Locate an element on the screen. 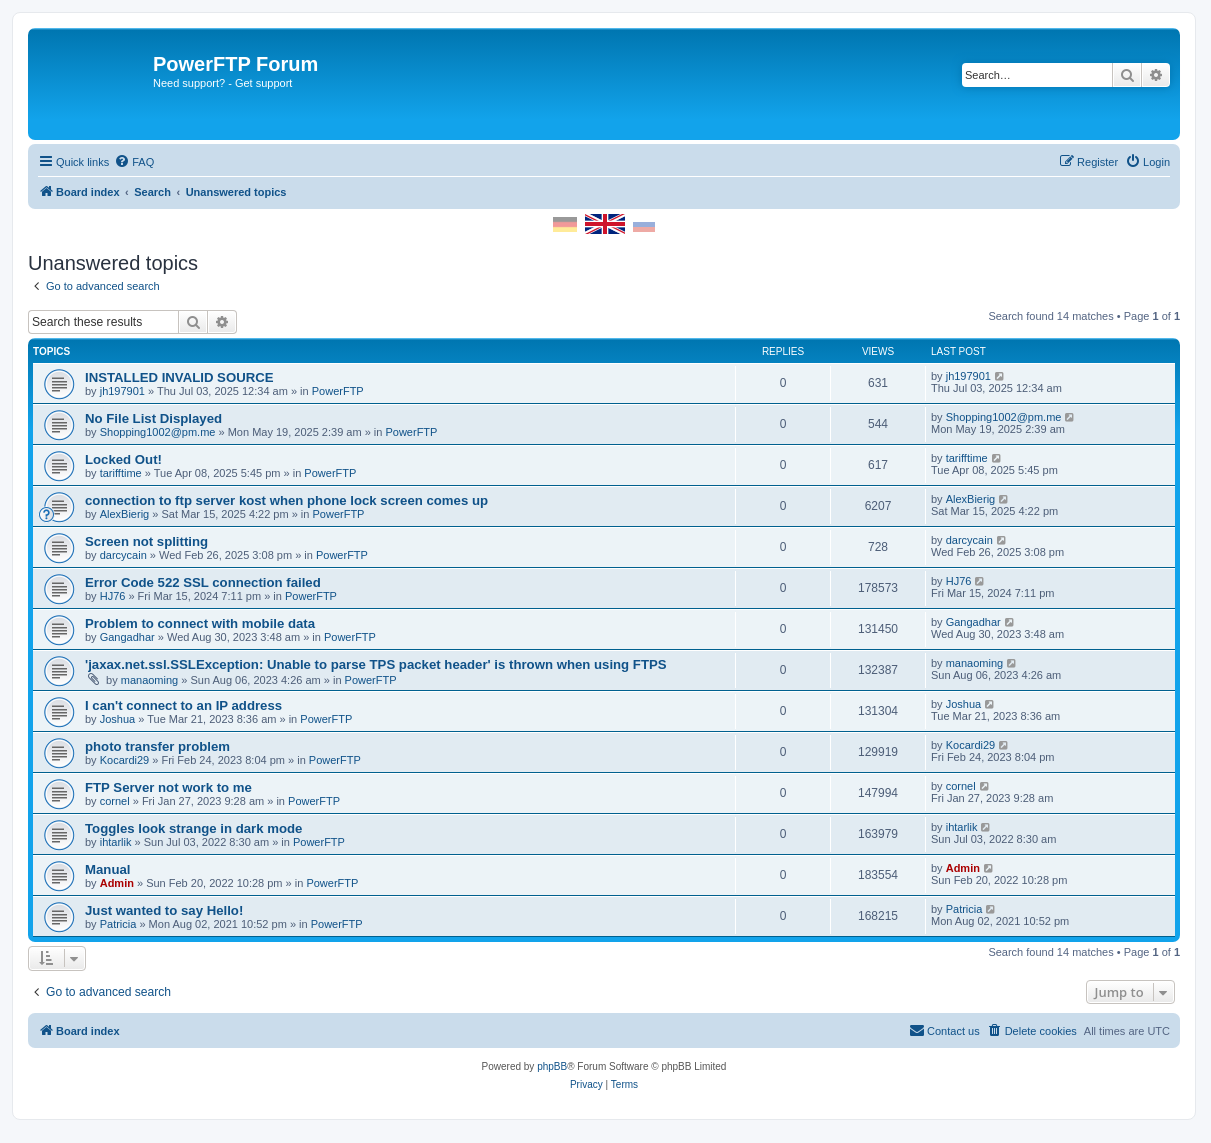  Problem to connect with mobile data is located at coordinates (200, 623).